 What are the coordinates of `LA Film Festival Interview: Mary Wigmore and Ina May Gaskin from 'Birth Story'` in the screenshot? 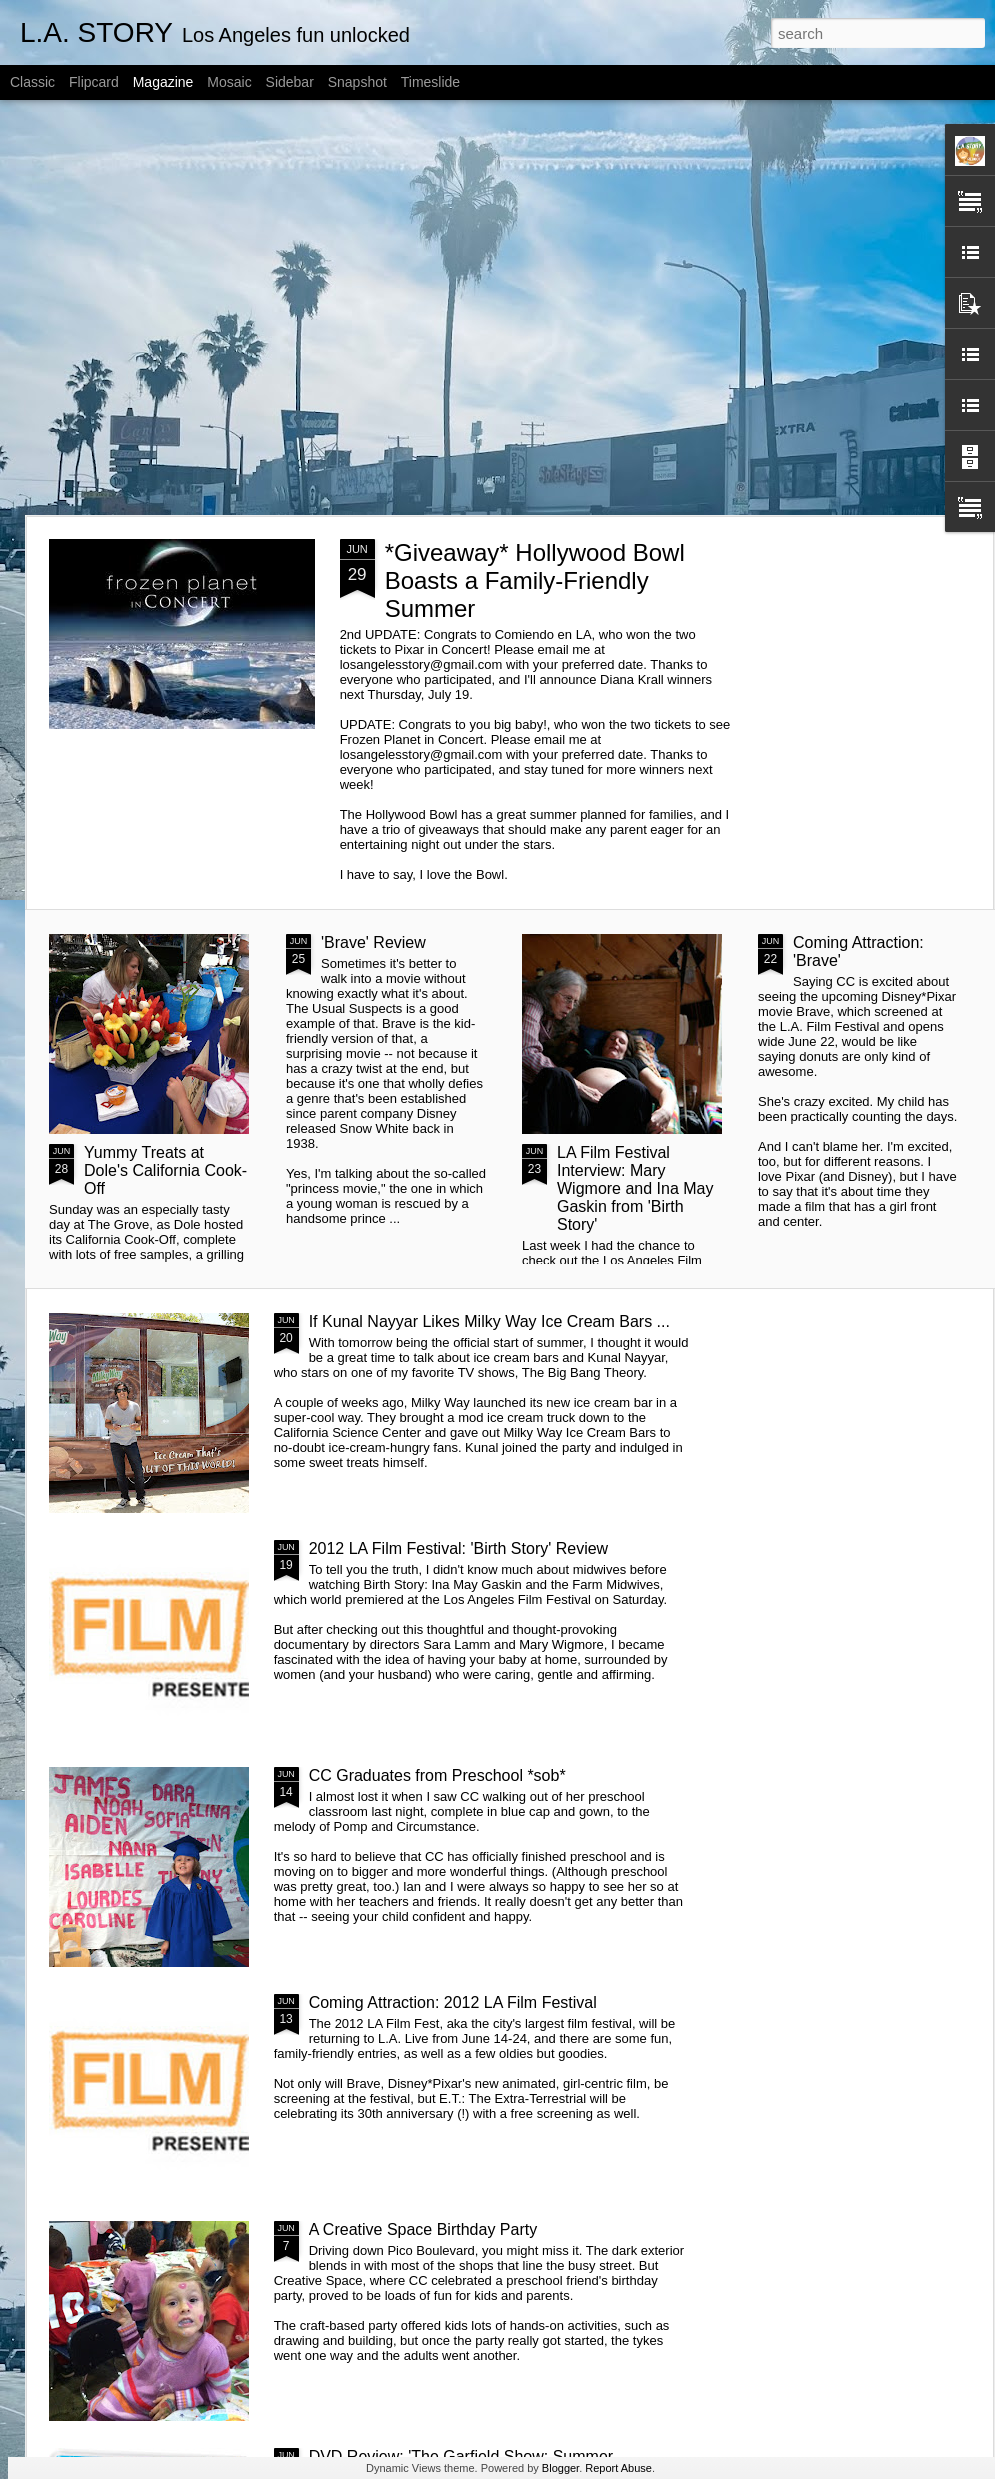 It's located at (635, 1188).